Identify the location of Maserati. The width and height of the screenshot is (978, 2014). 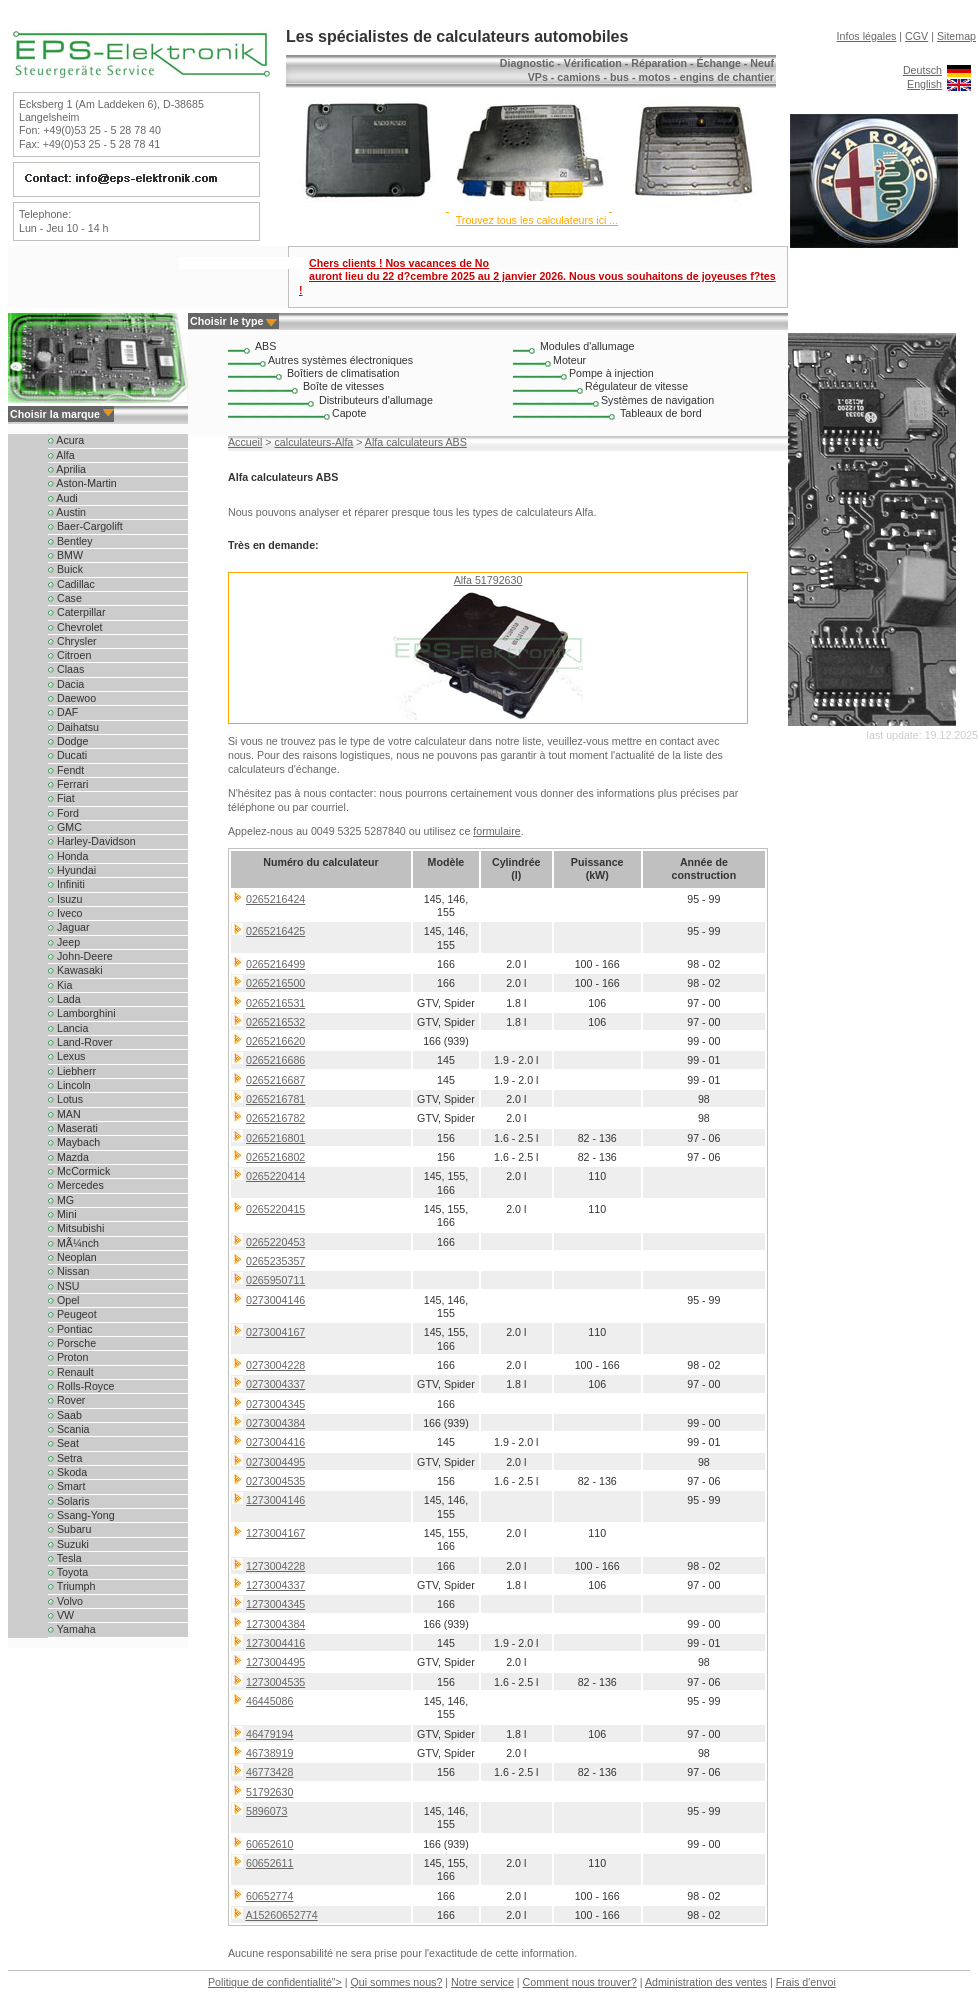
(73, 1128).